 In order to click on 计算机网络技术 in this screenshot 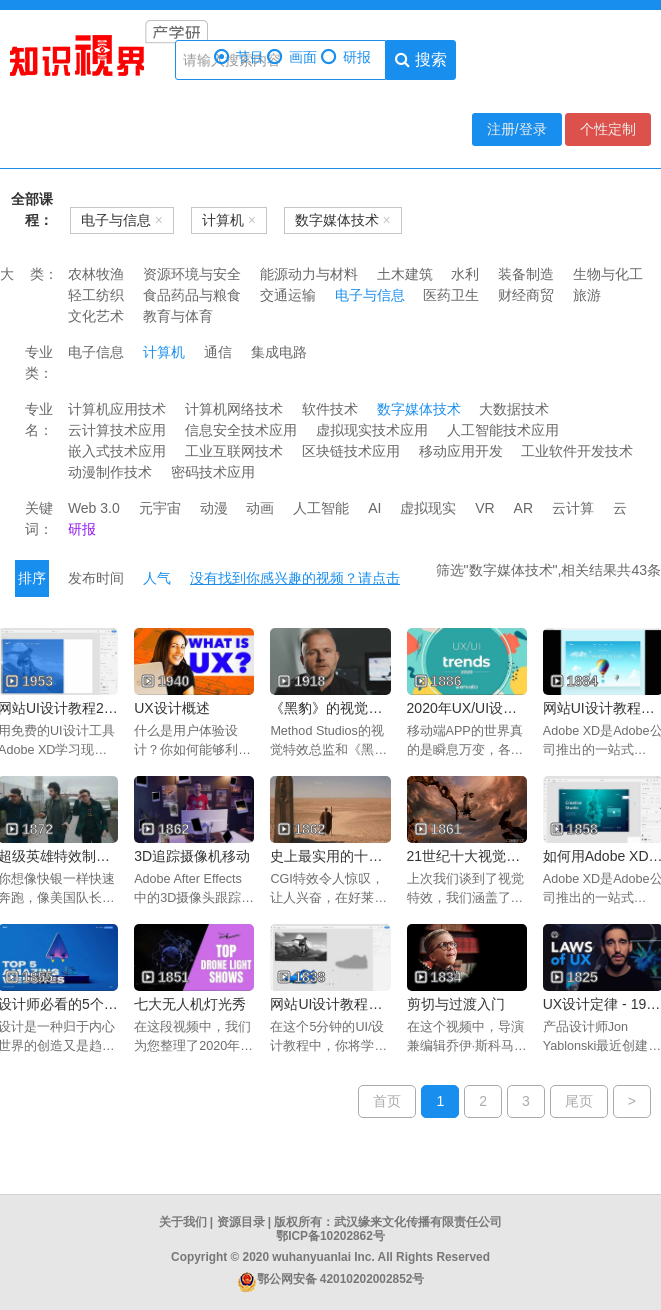, I will do `click(234, 409)`.